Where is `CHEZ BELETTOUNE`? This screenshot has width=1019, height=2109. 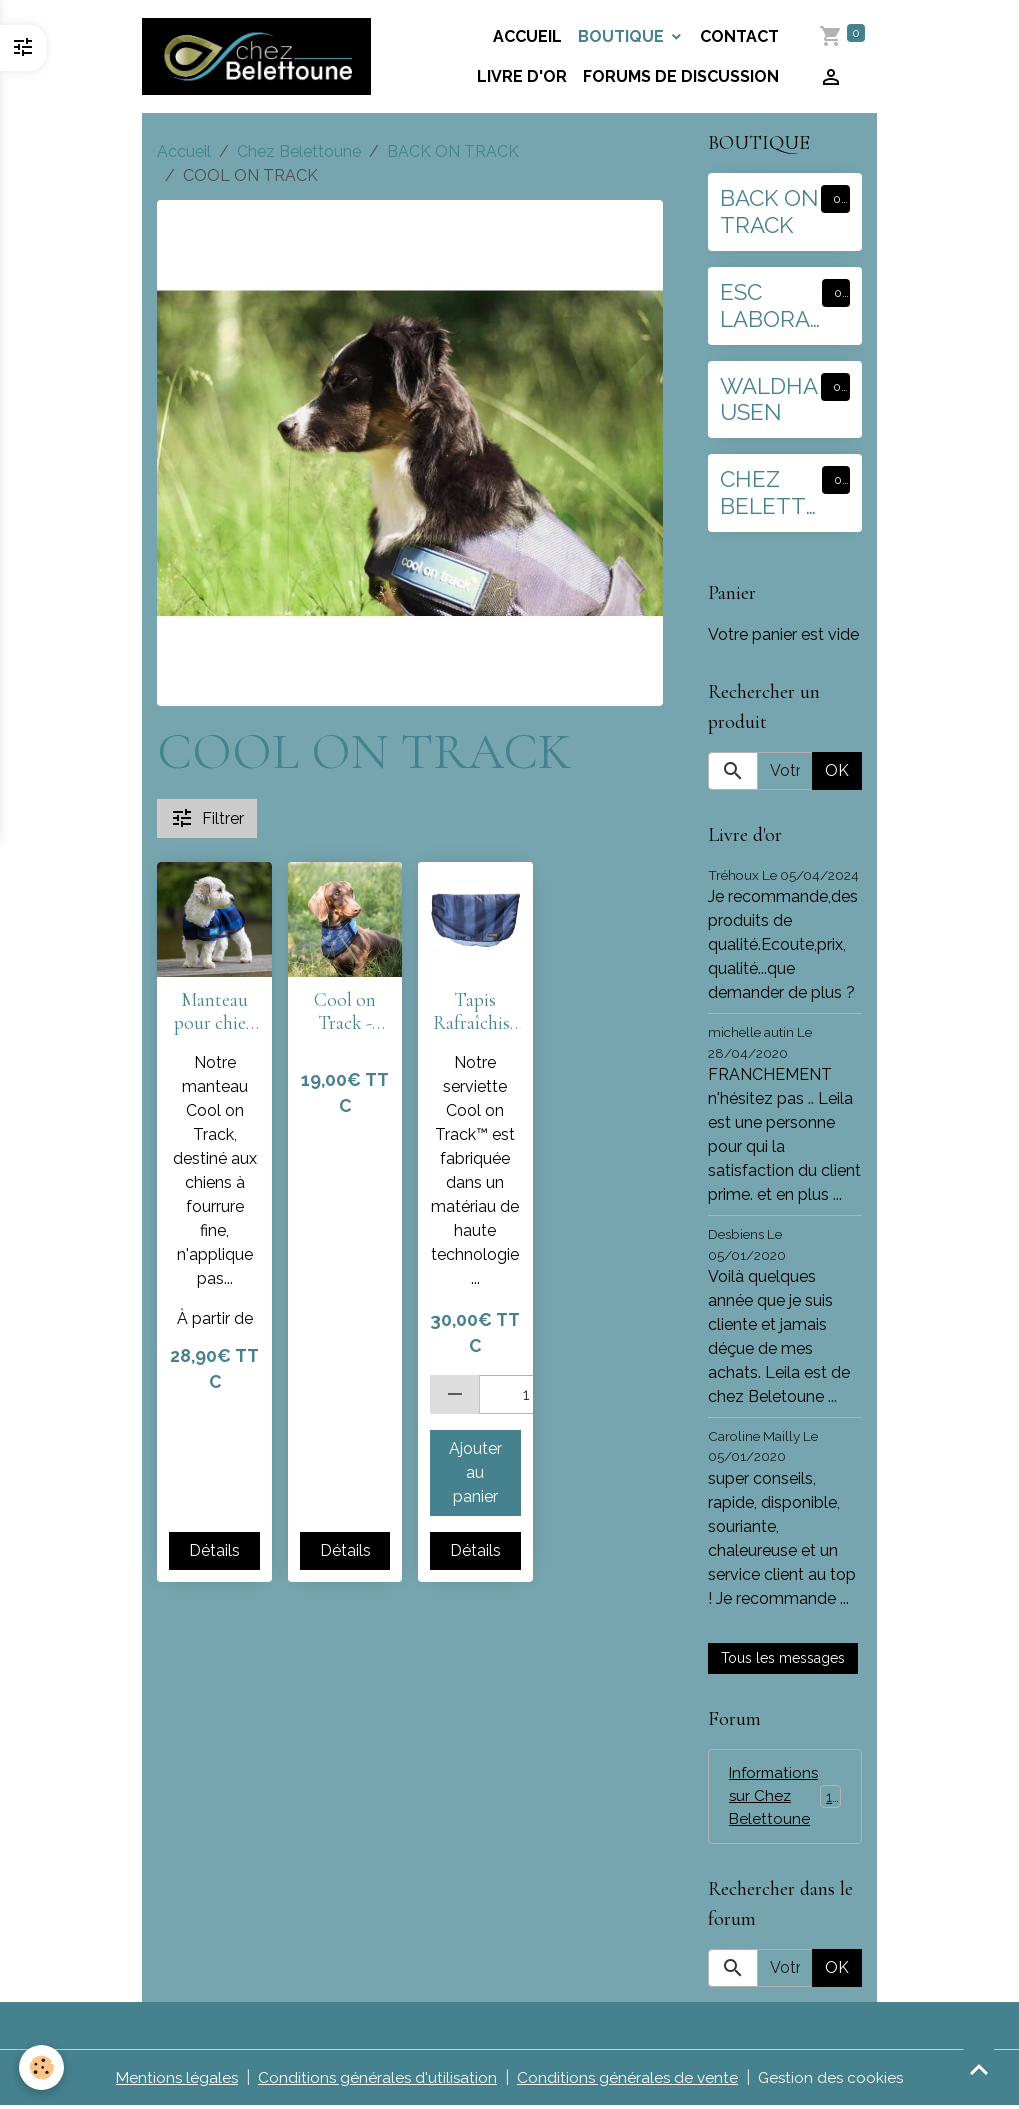 CHEZ BELETTOUNE is located at coordinates (763, 493).